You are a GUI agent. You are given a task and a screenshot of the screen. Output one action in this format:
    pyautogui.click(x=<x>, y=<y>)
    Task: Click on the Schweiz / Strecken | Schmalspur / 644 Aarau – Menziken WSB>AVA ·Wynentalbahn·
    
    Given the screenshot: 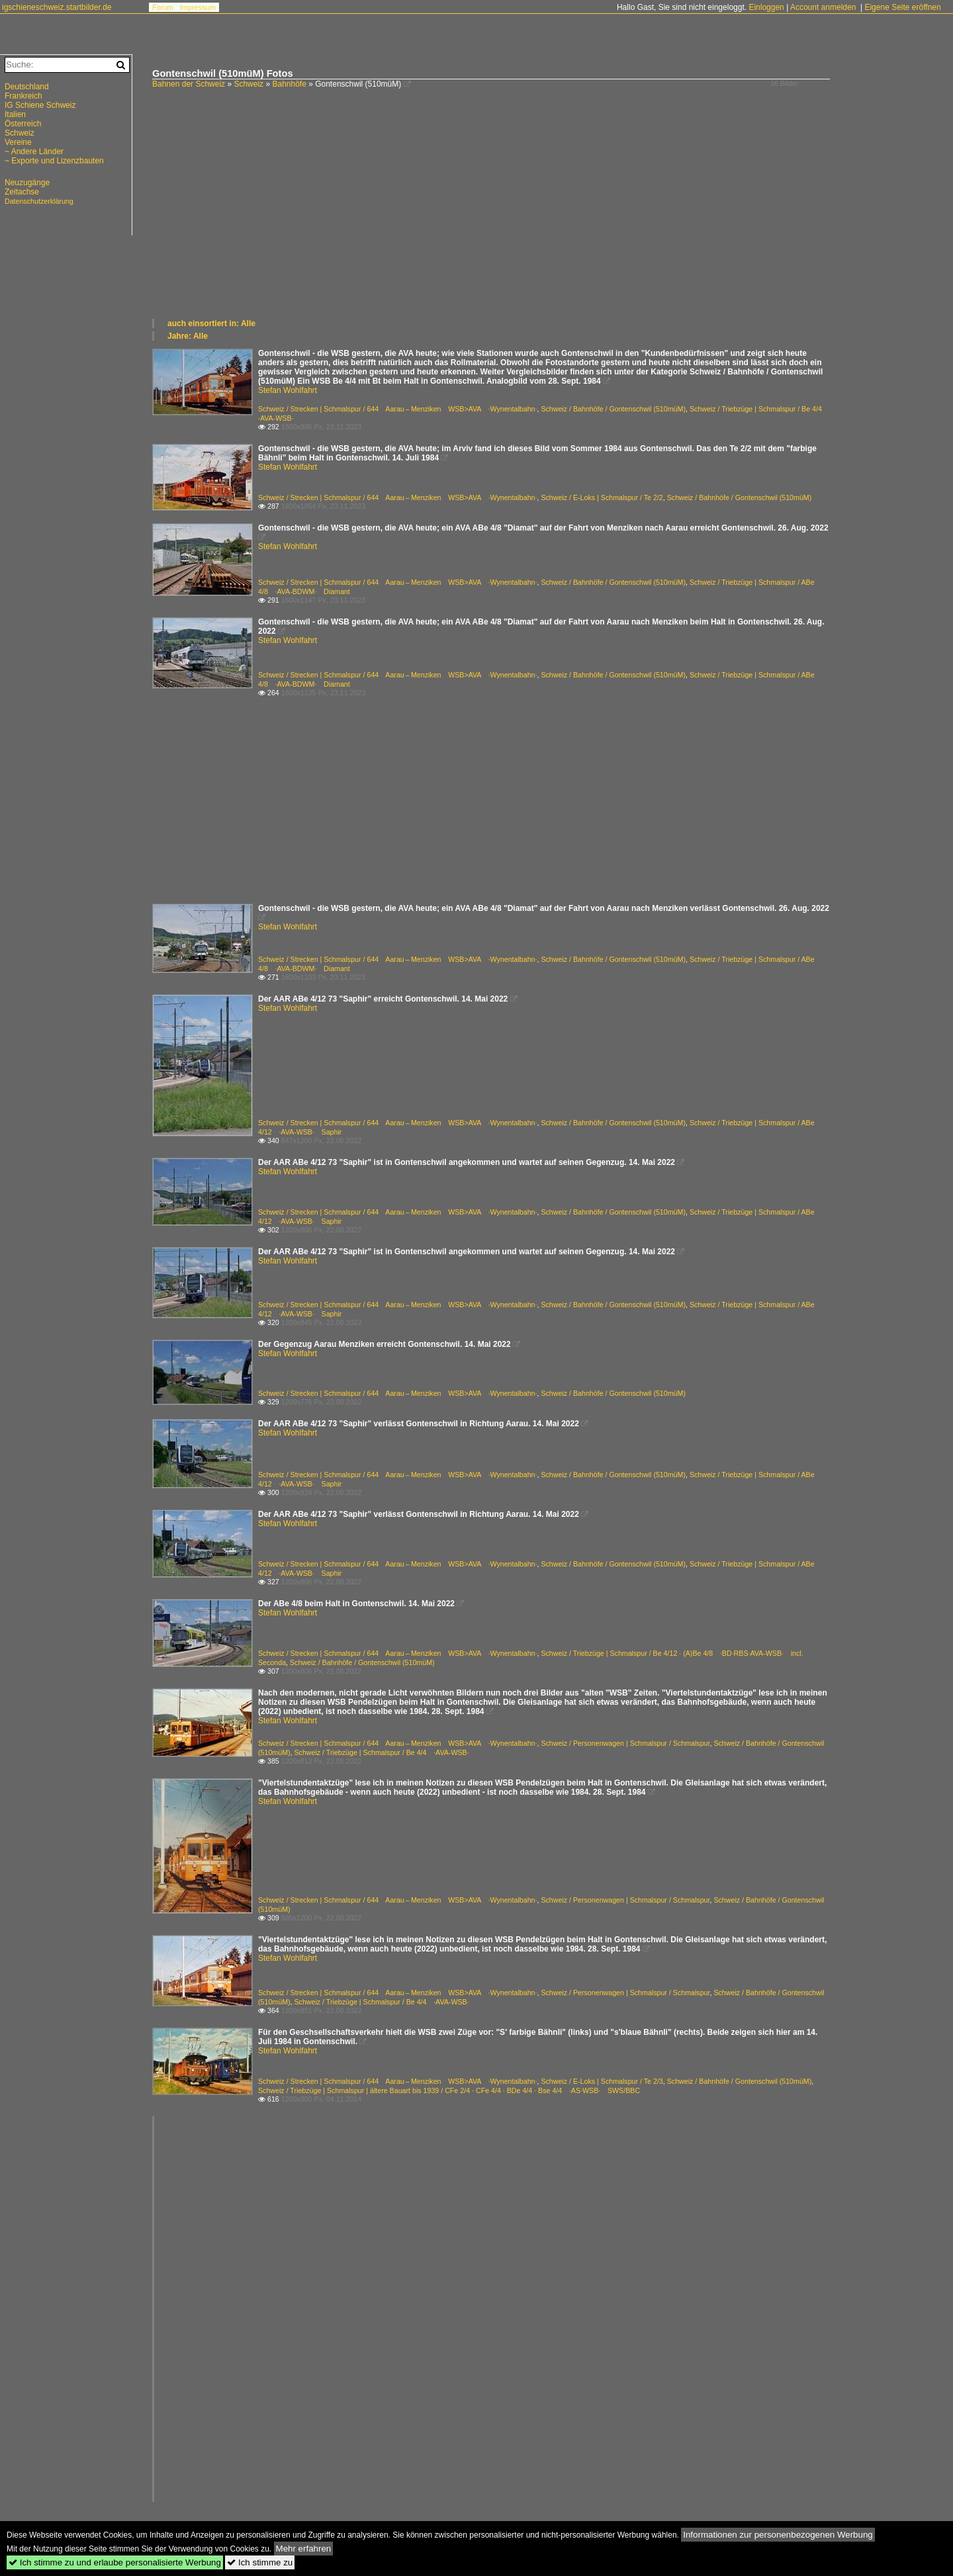 What is the action you would take?
    pyautogui.click(x=397, y=409)
    